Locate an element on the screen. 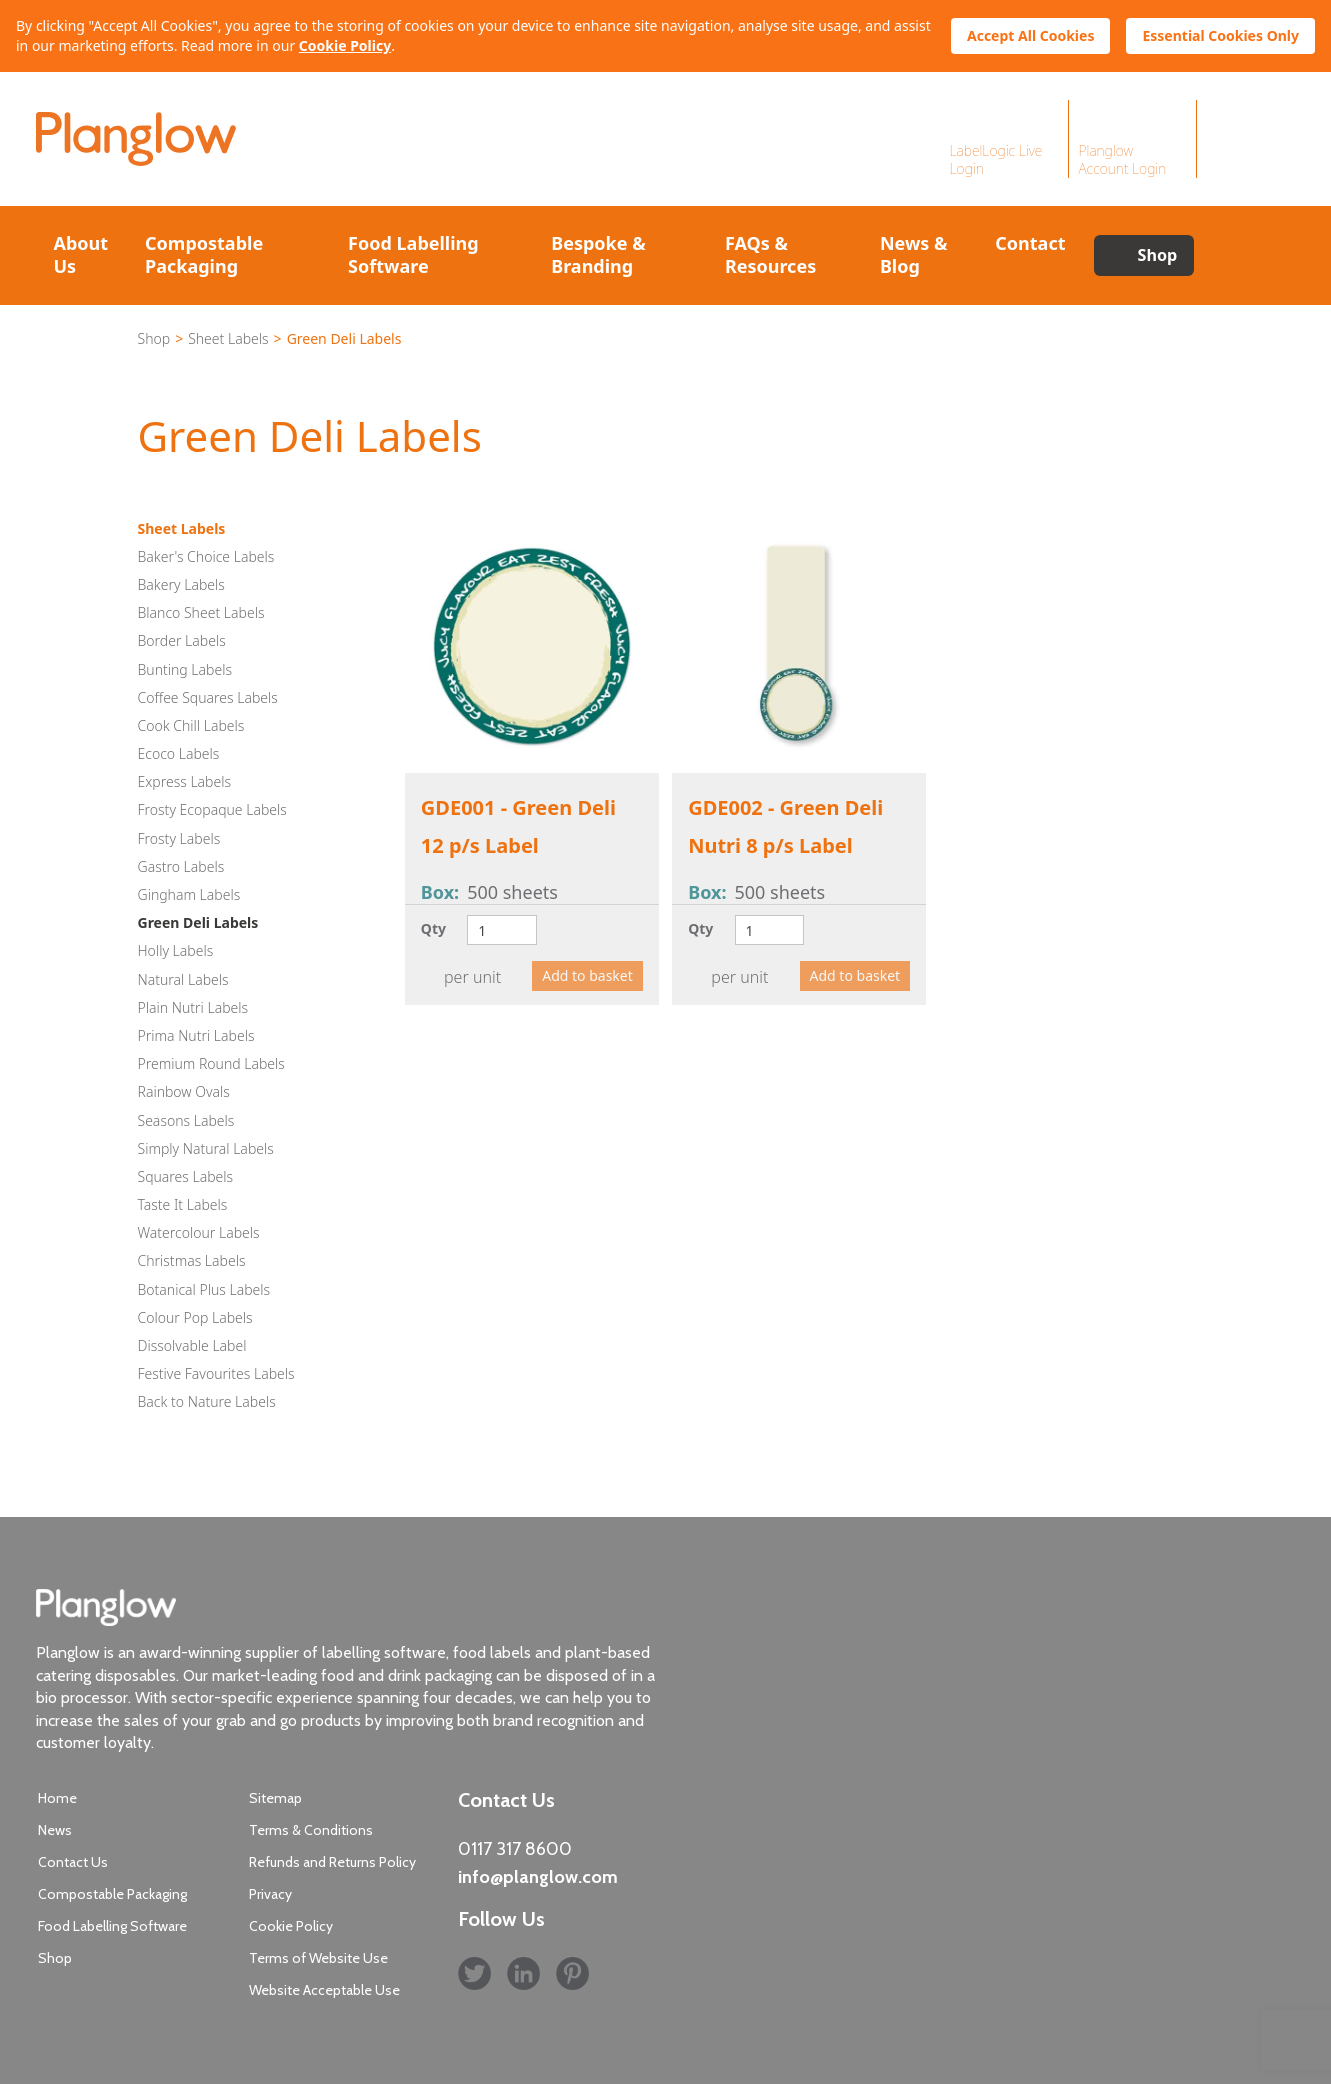 The image size is (1331, 2084). Add to basket is located at coordinates (587, 975).